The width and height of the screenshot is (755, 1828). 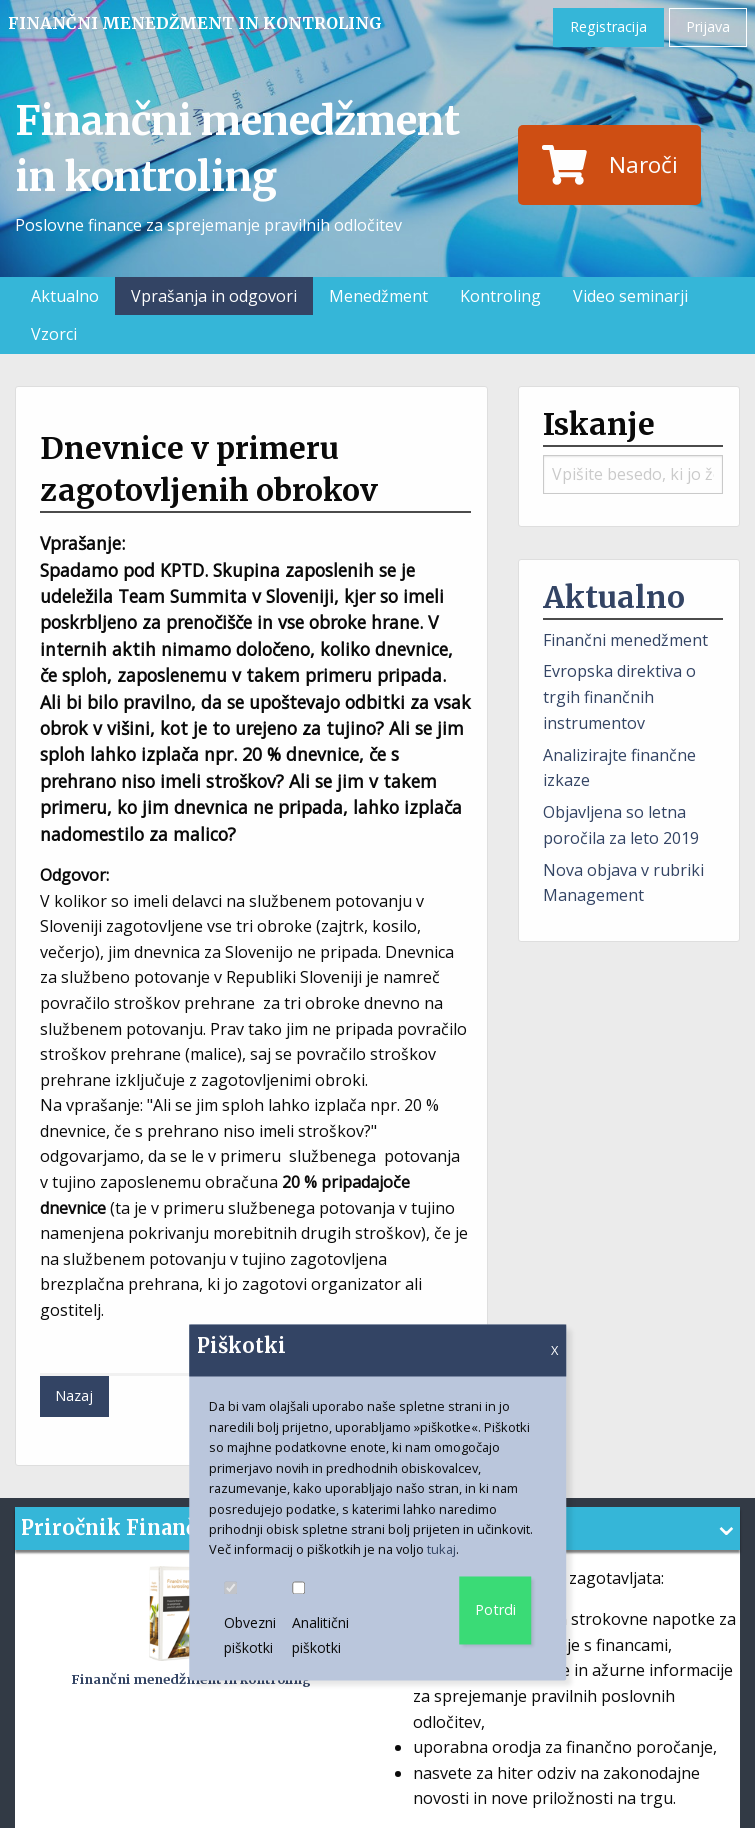 What do you see at coordinates (619, 696) in the screenshot?
I see `Evropska direktiva o trgih finančnih instrumentov` at bounding box center [619, 696].